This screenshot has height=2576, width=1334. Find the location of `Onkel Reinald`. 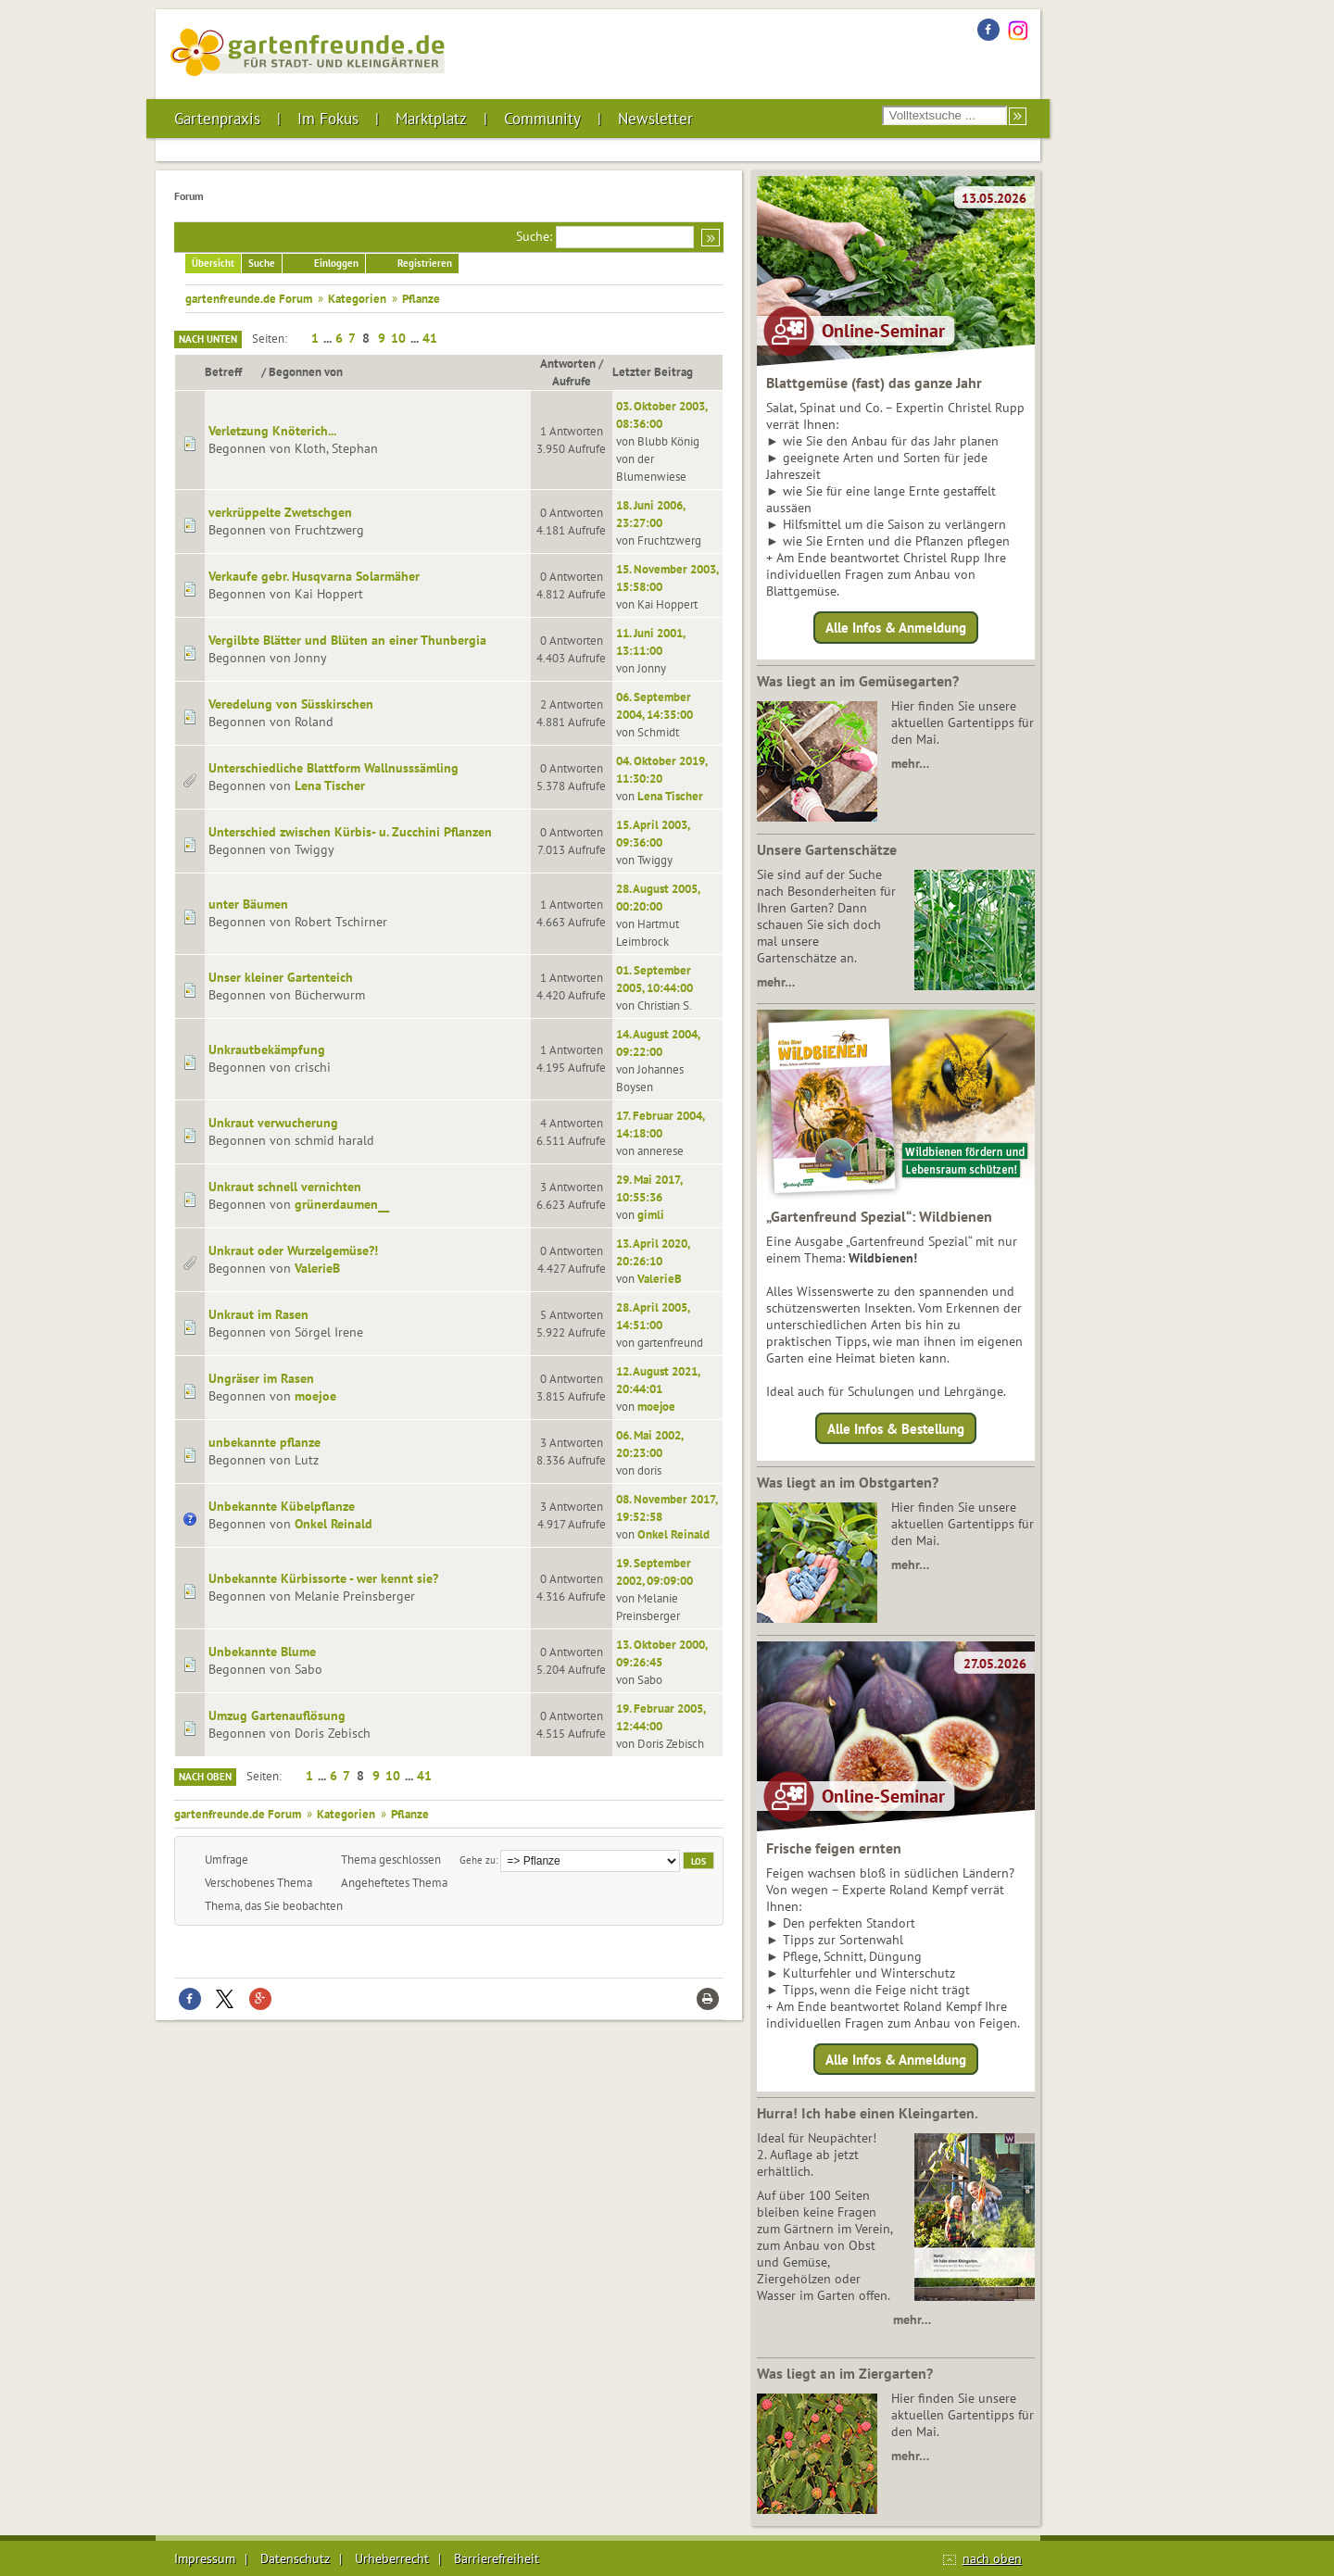

Onkel Reinald is located at coordinates (333, 1523).